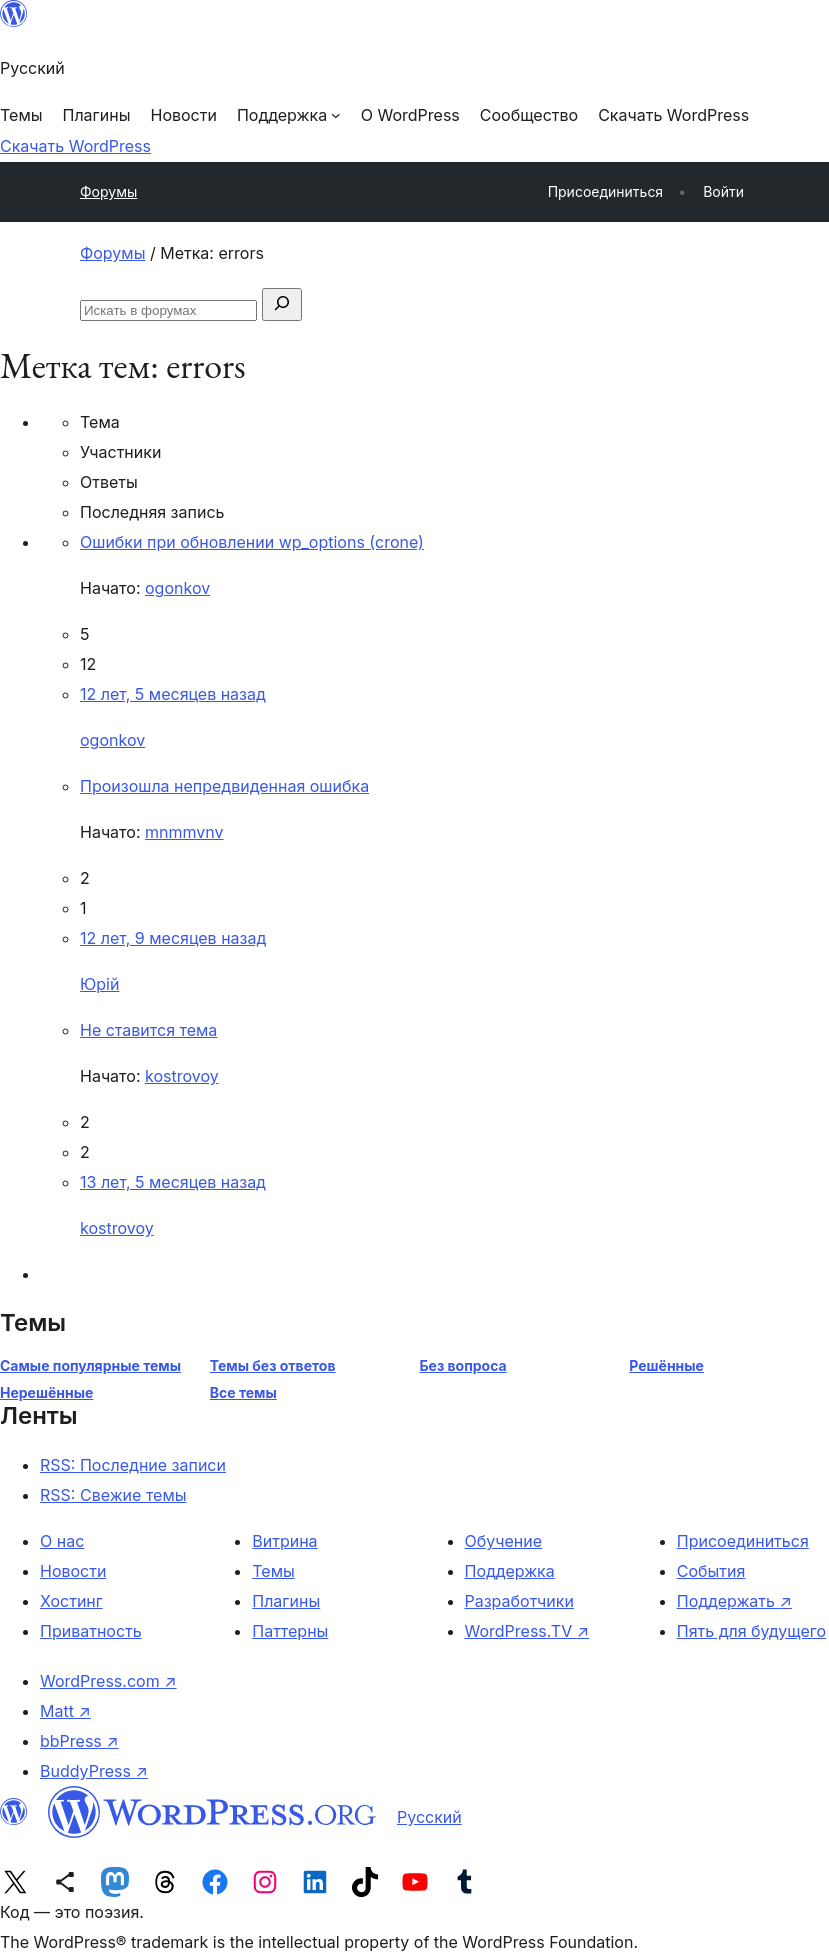 This screenshot has width=829, height=1957. Describe the element at coordinates (743, 1541) in the screenshot. I see `Присоединиться` at that location.